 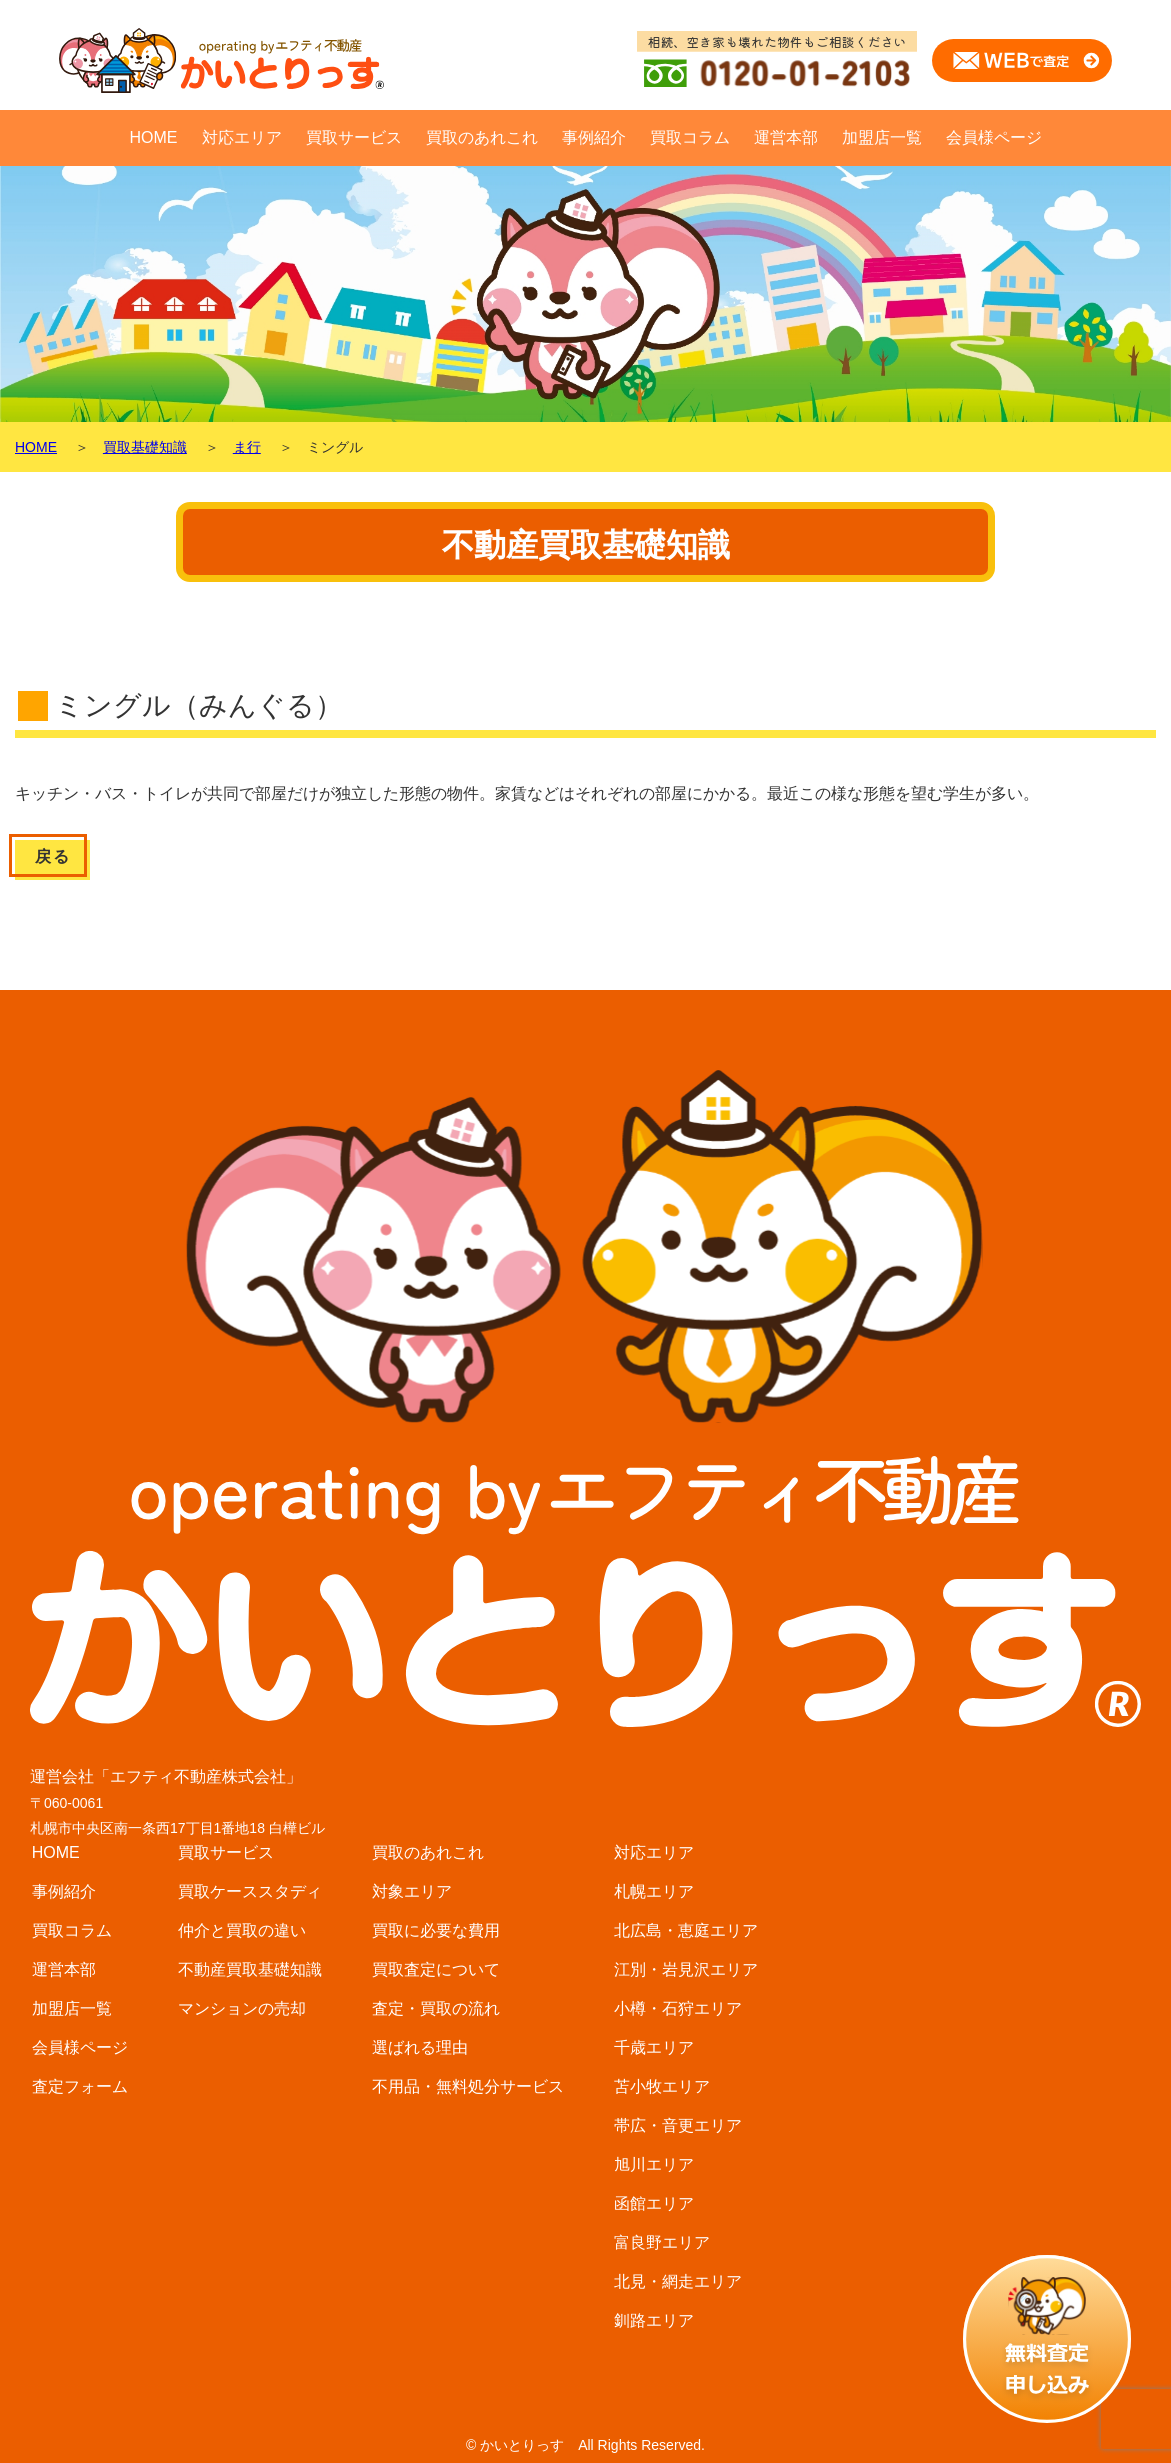 I want to click on 仲介と買取の違い, so click(x=242, y=1930).